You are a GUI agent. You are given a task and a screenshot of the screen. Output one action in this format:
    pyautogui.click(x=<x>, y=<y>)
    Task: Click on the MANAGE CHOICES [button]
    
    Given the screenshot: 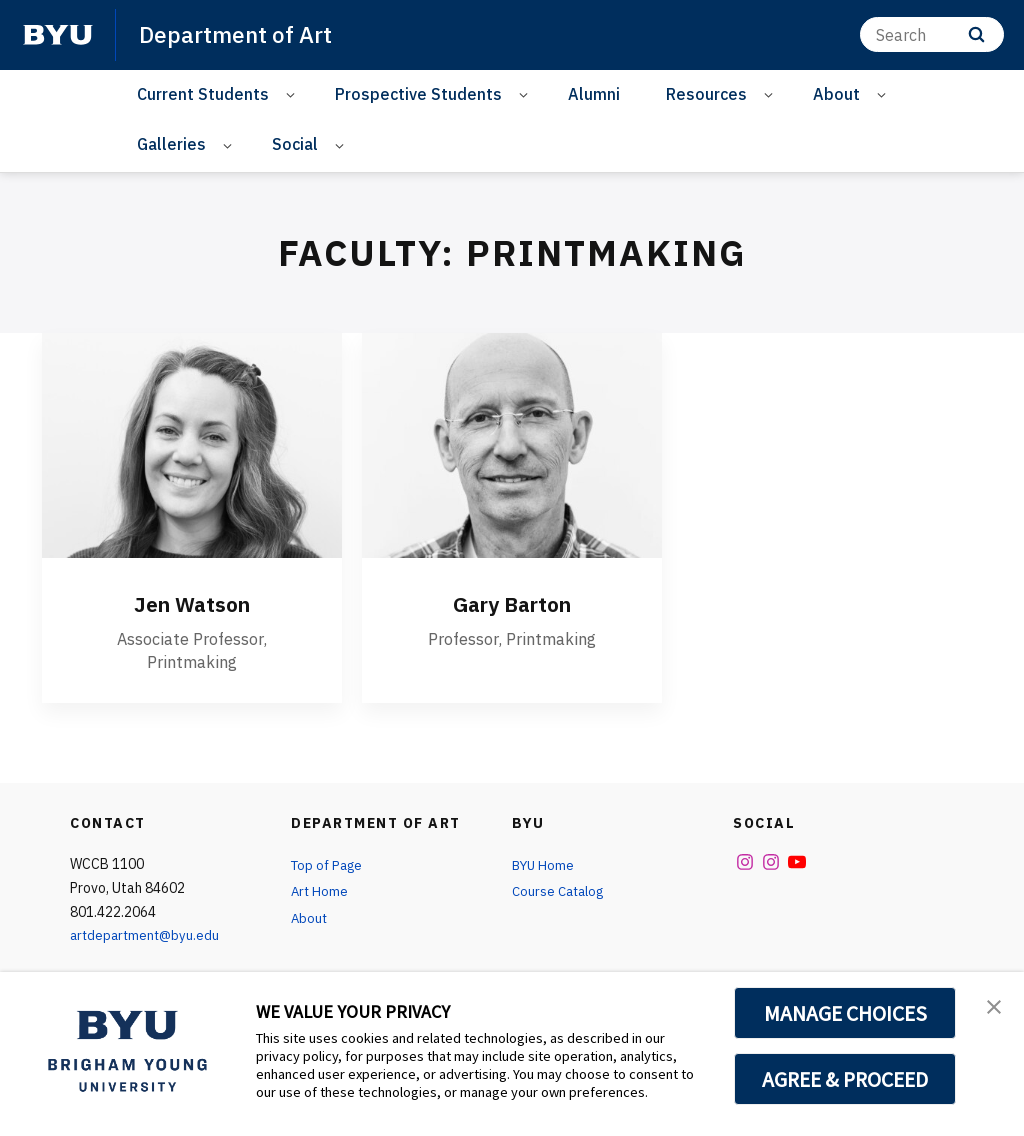 What is the action you would take?
    pyautogui.click(x=845, y=1013)
    